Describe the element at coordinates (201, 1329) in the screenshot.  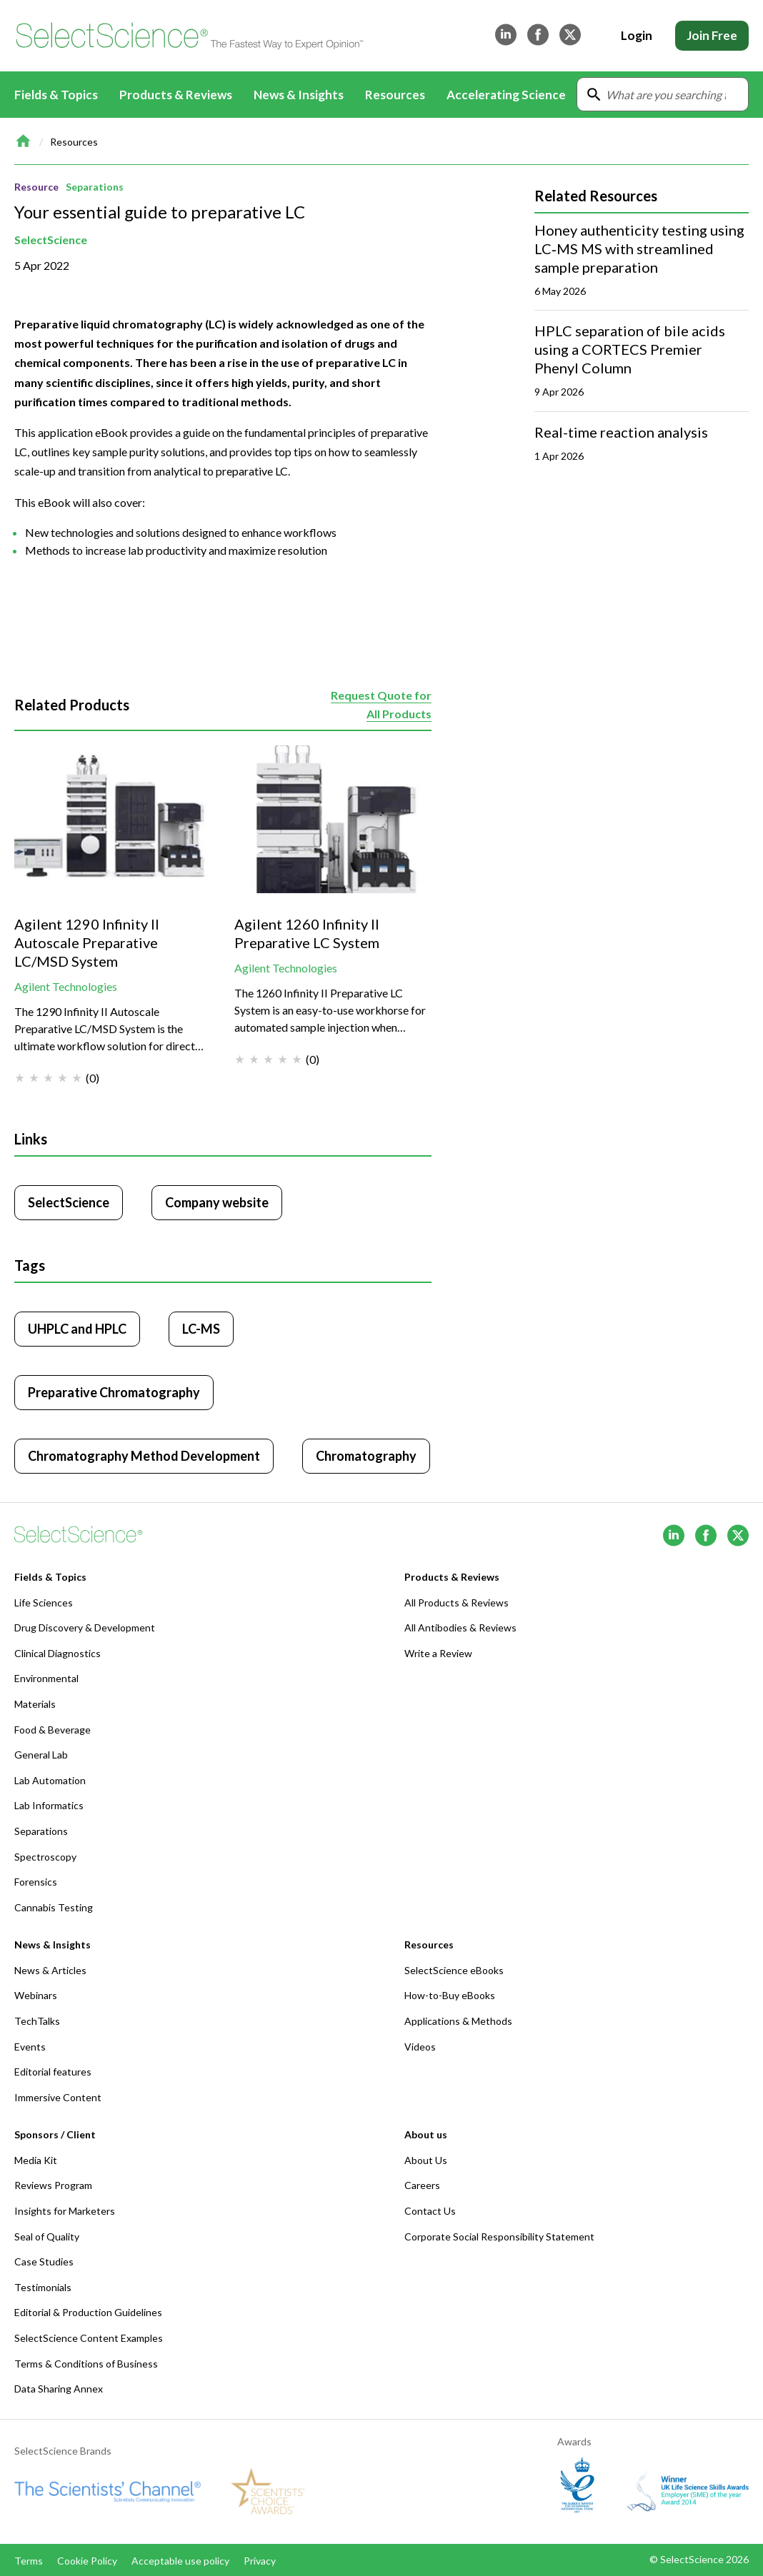
I see `LC-MS` at that location.